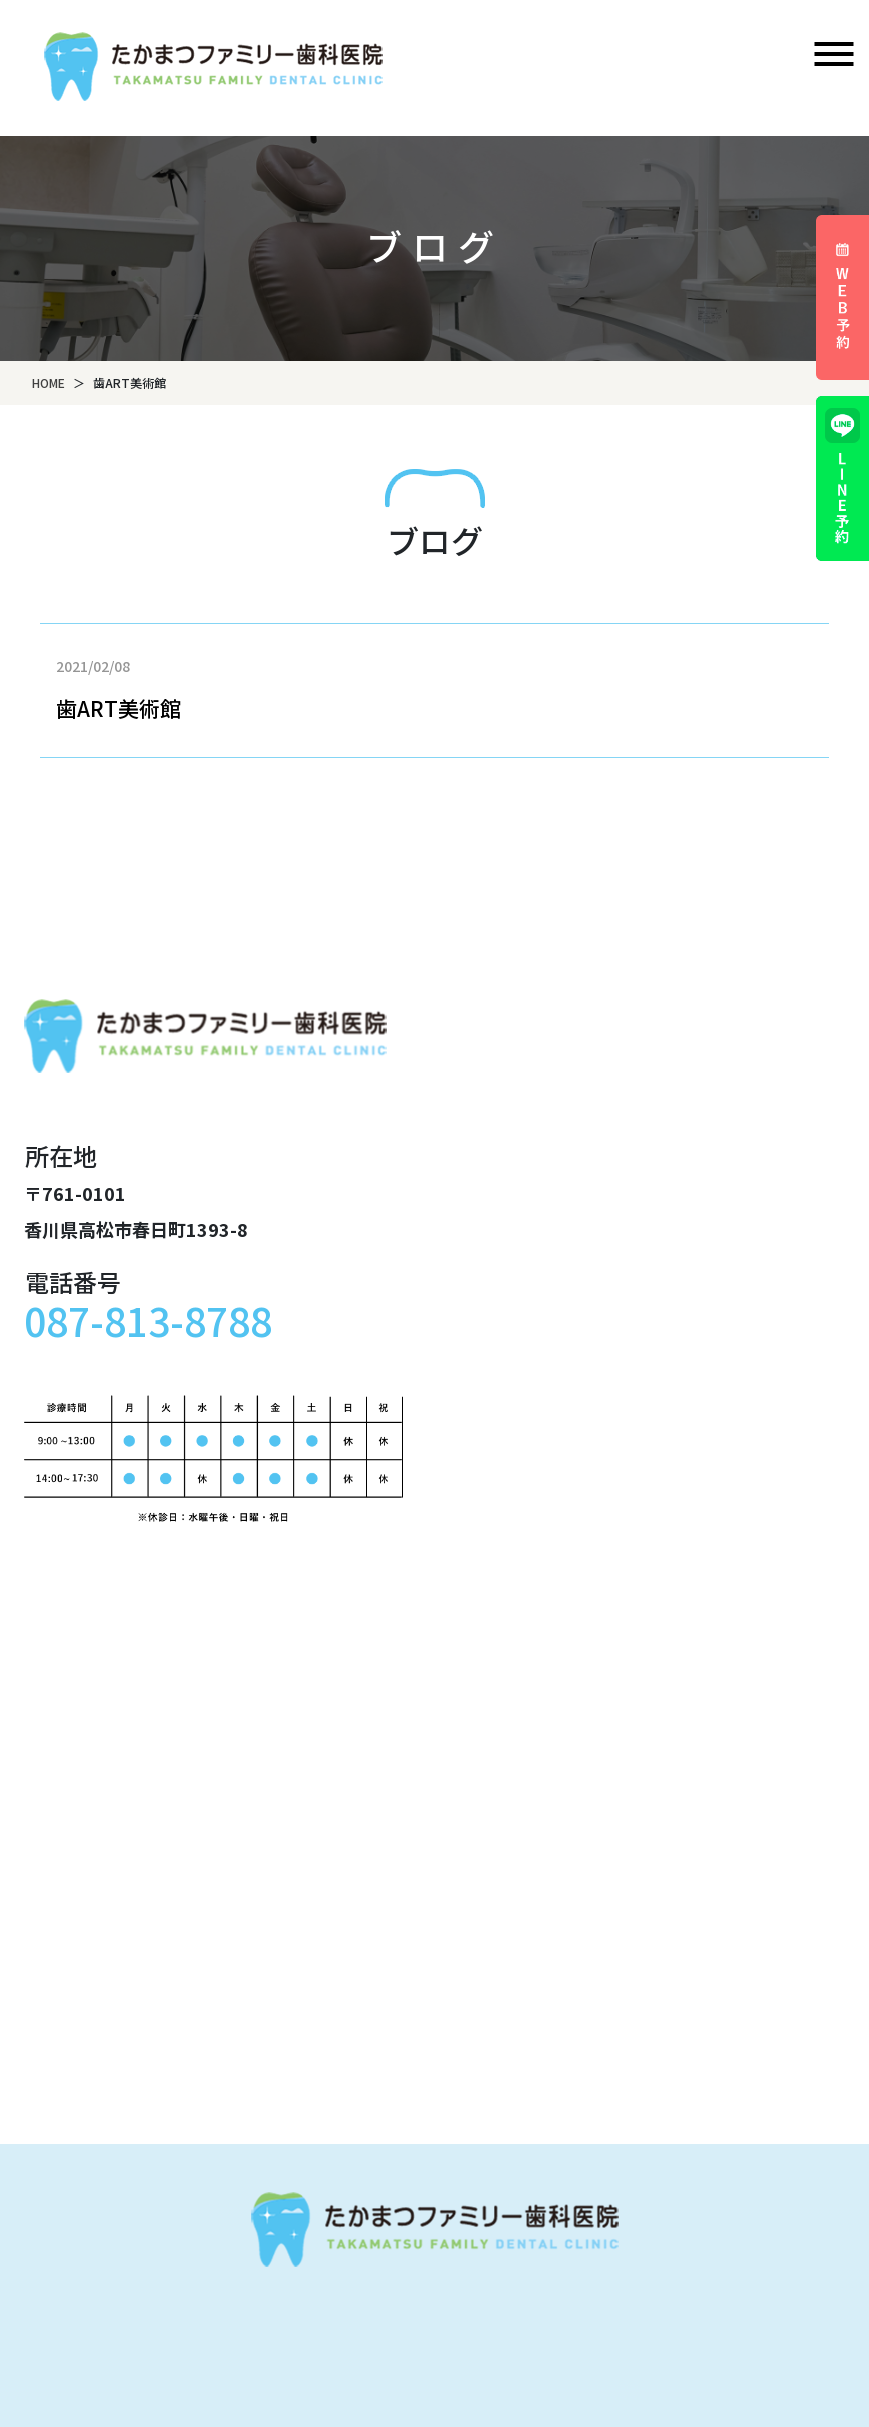  What do you see at coordinates (48, 382) in the screenshot?
I see `HOME` at bounding box center [48, 382].